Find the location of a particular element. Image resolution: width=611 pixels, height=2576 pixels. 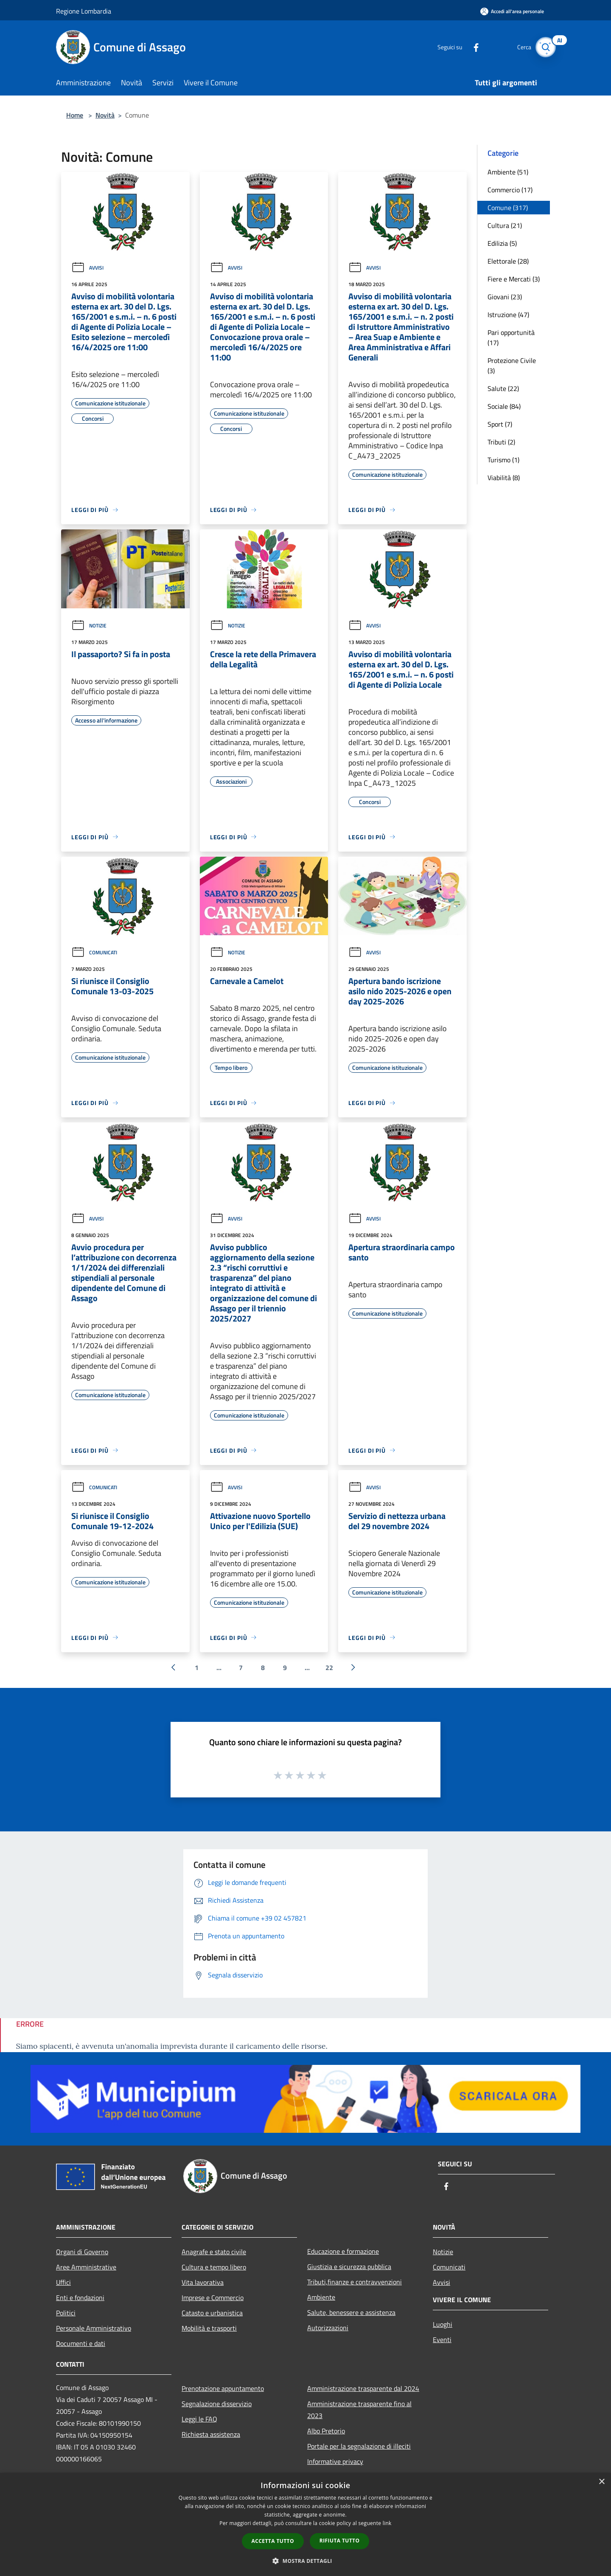

Vita lavorativa is located at coordinates (203, 2282).